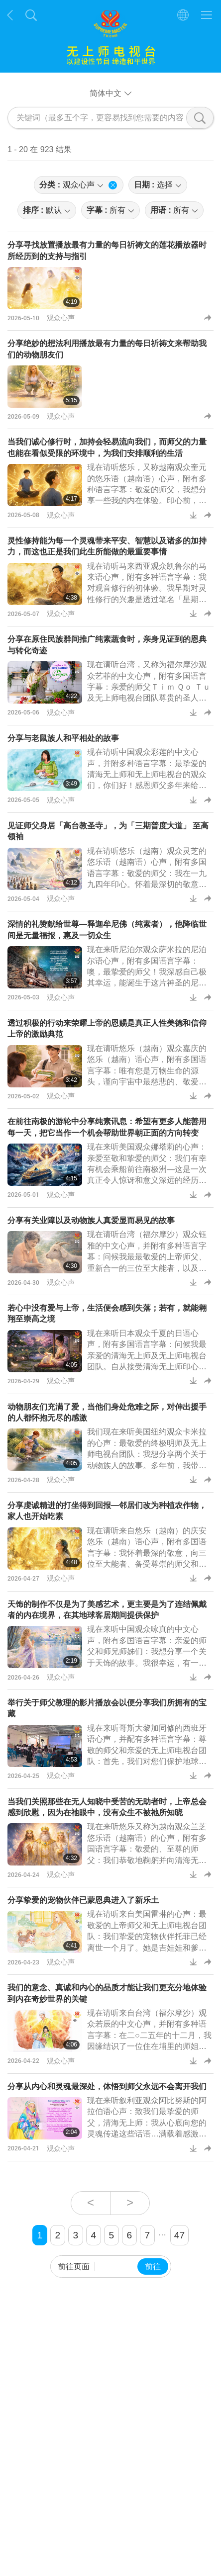  Describe the element at coordinates (91, 1220) in the screenshot. I see `分享有关业障以及动物族人真爱显而易见的故事` at that location.